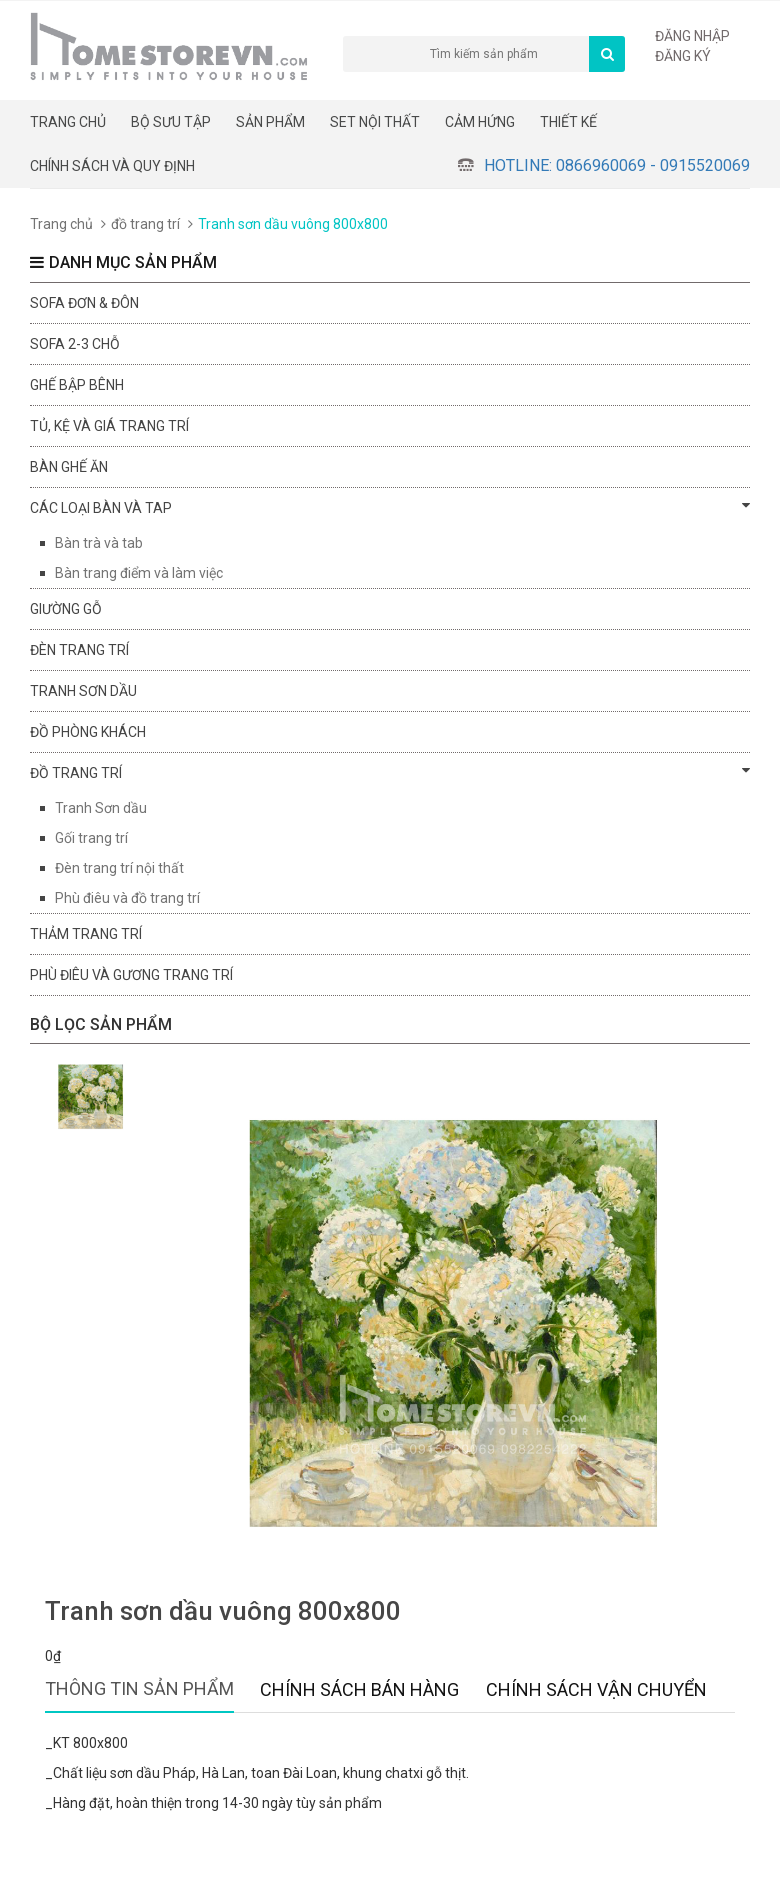 The height and width of the screenshot is (1893, 780). Describe the element at coordinates (139, 573) in the screenshot. I see `Bàn trang điểm và làm việc` at that location.